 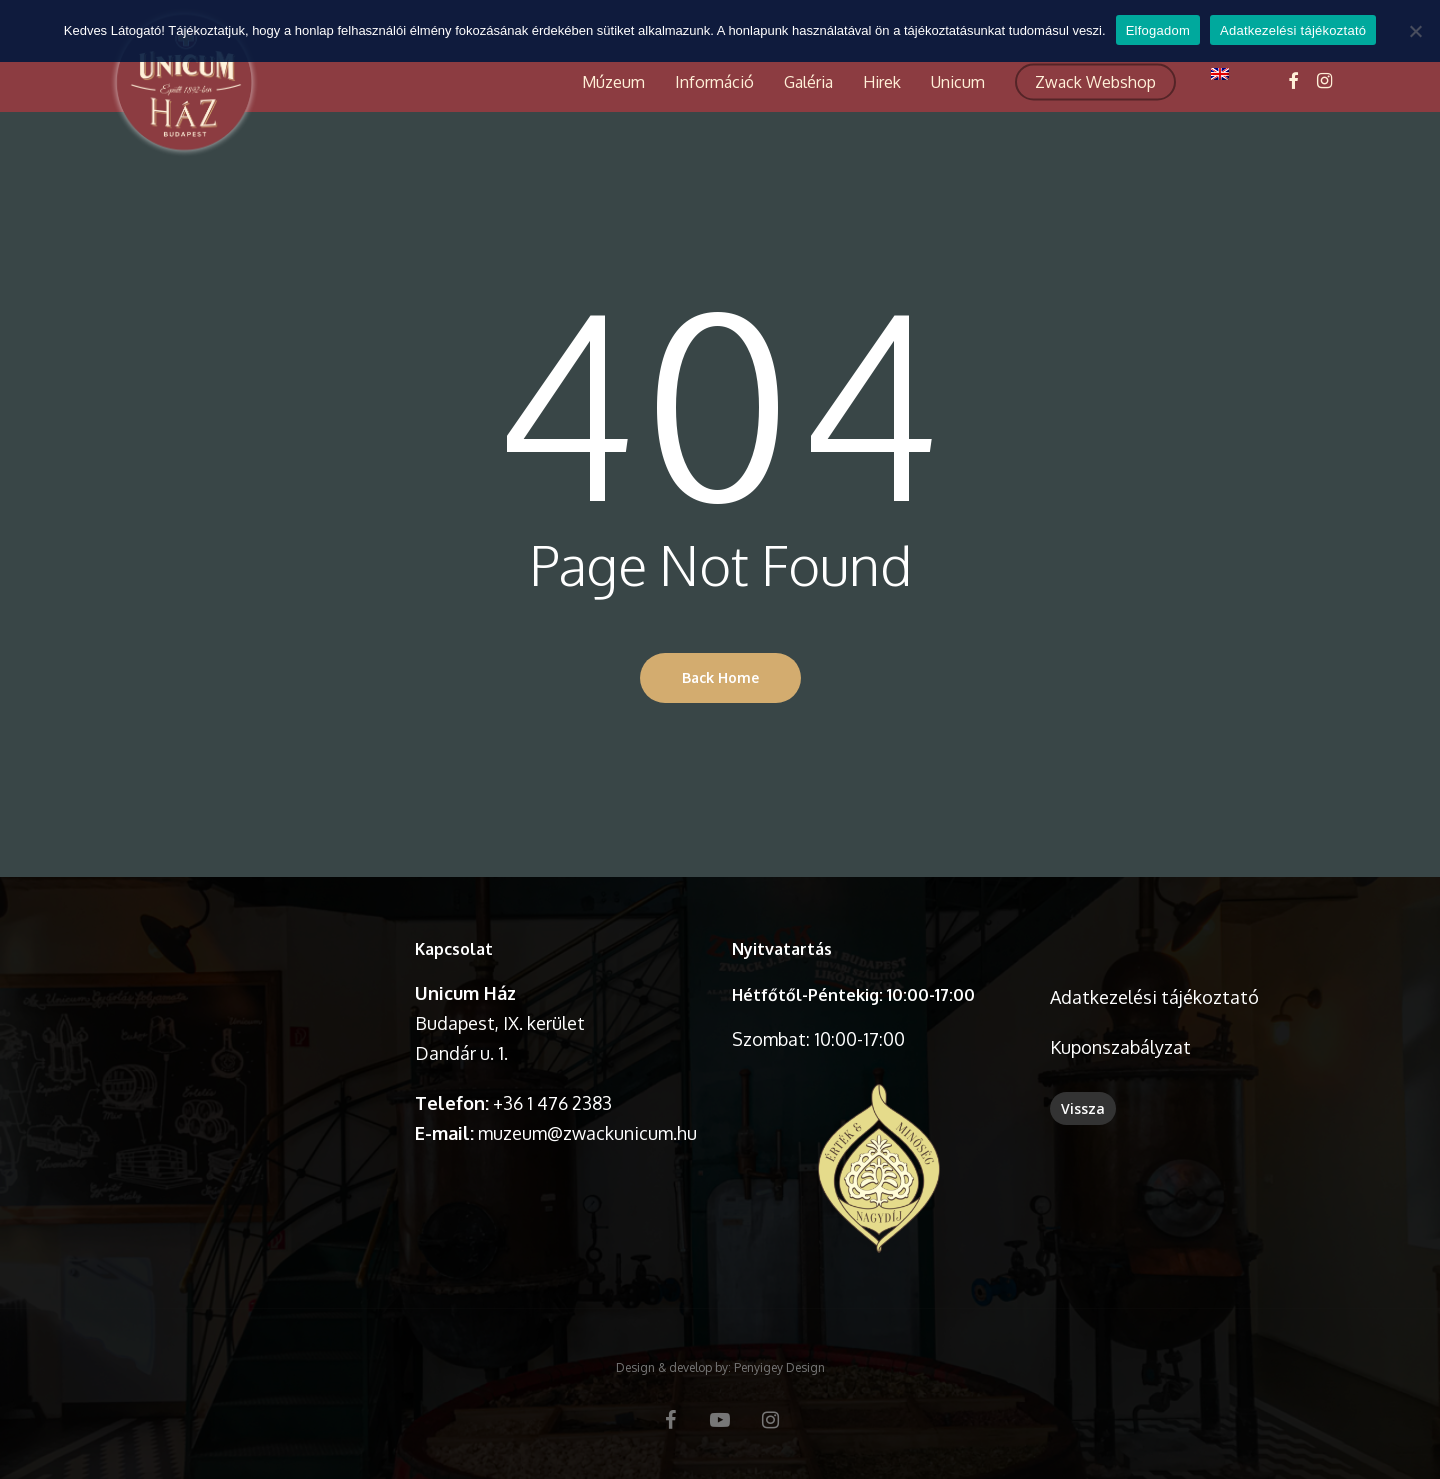 I want to click on Adatkezelési tájékoztató, so click(x=1154, y=997).